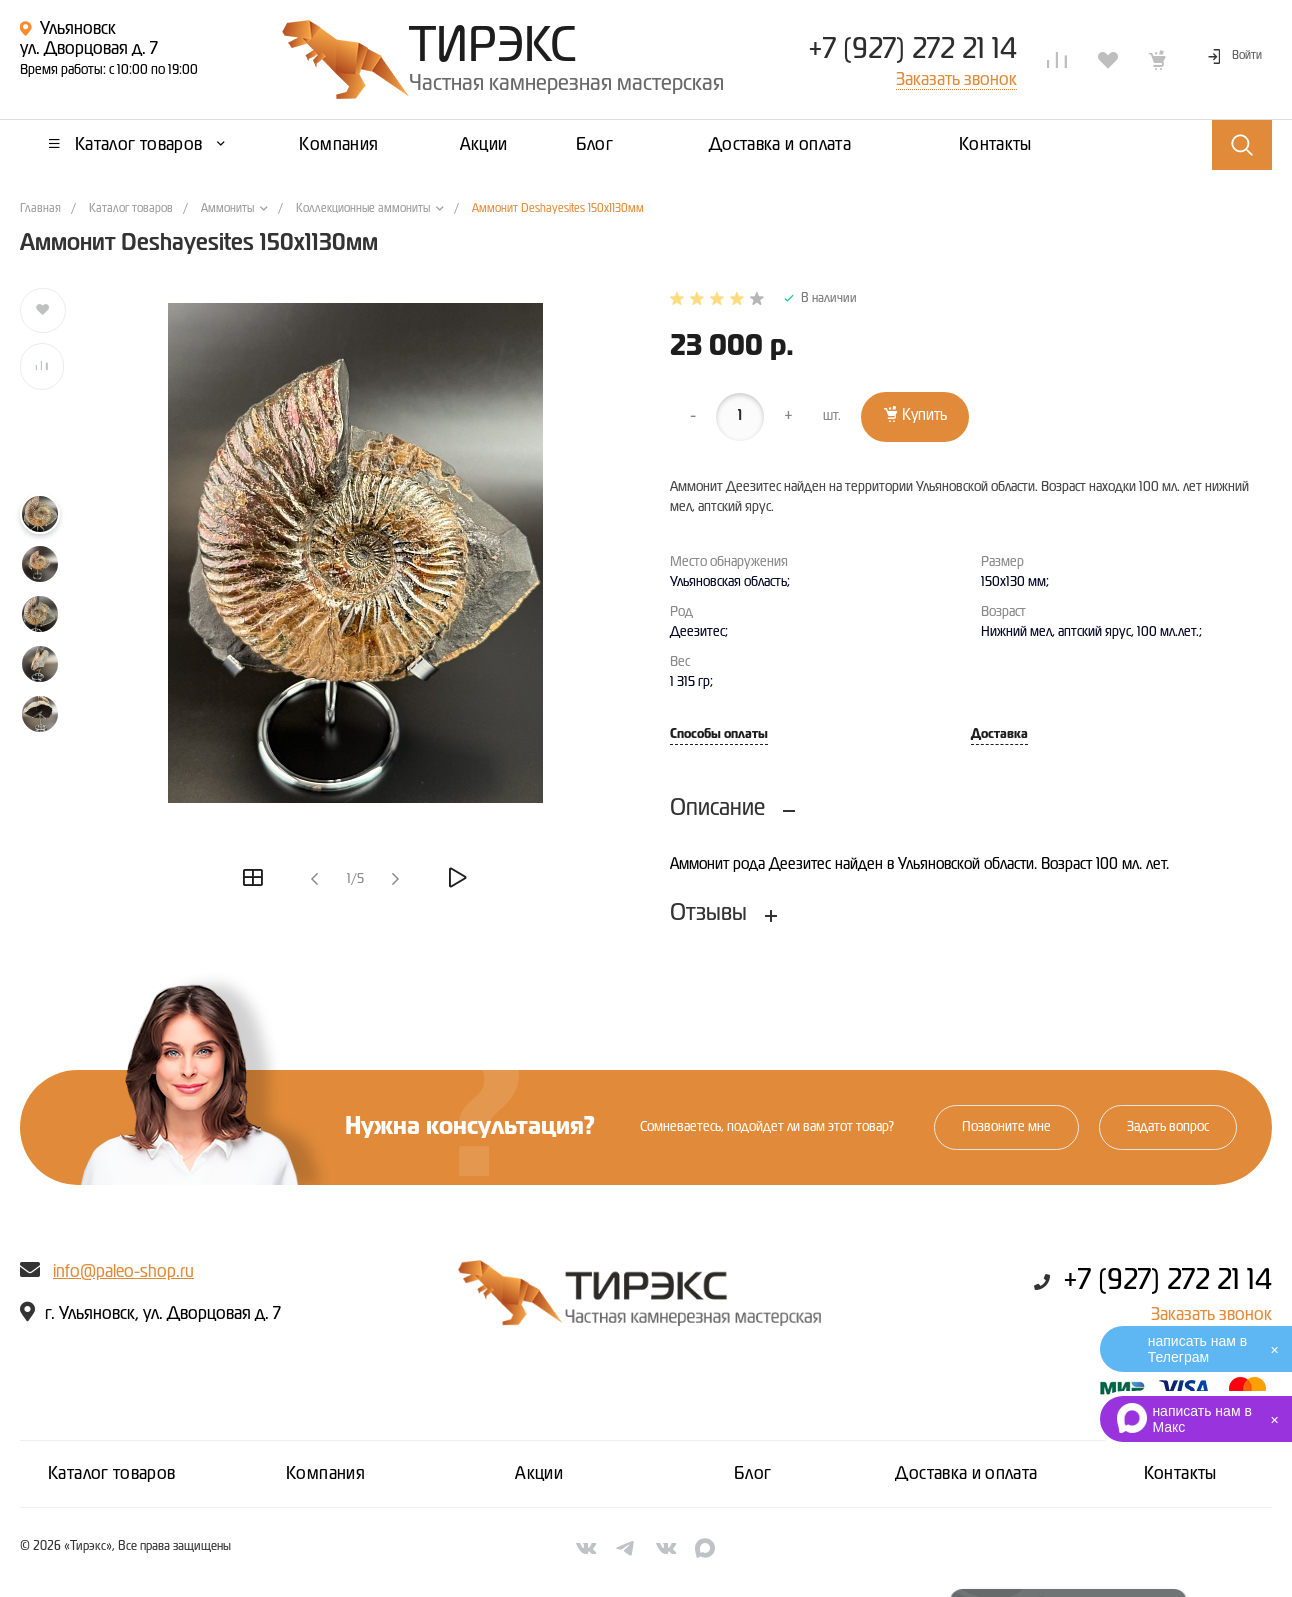  I want to click on Акции, so click(539, 1474).